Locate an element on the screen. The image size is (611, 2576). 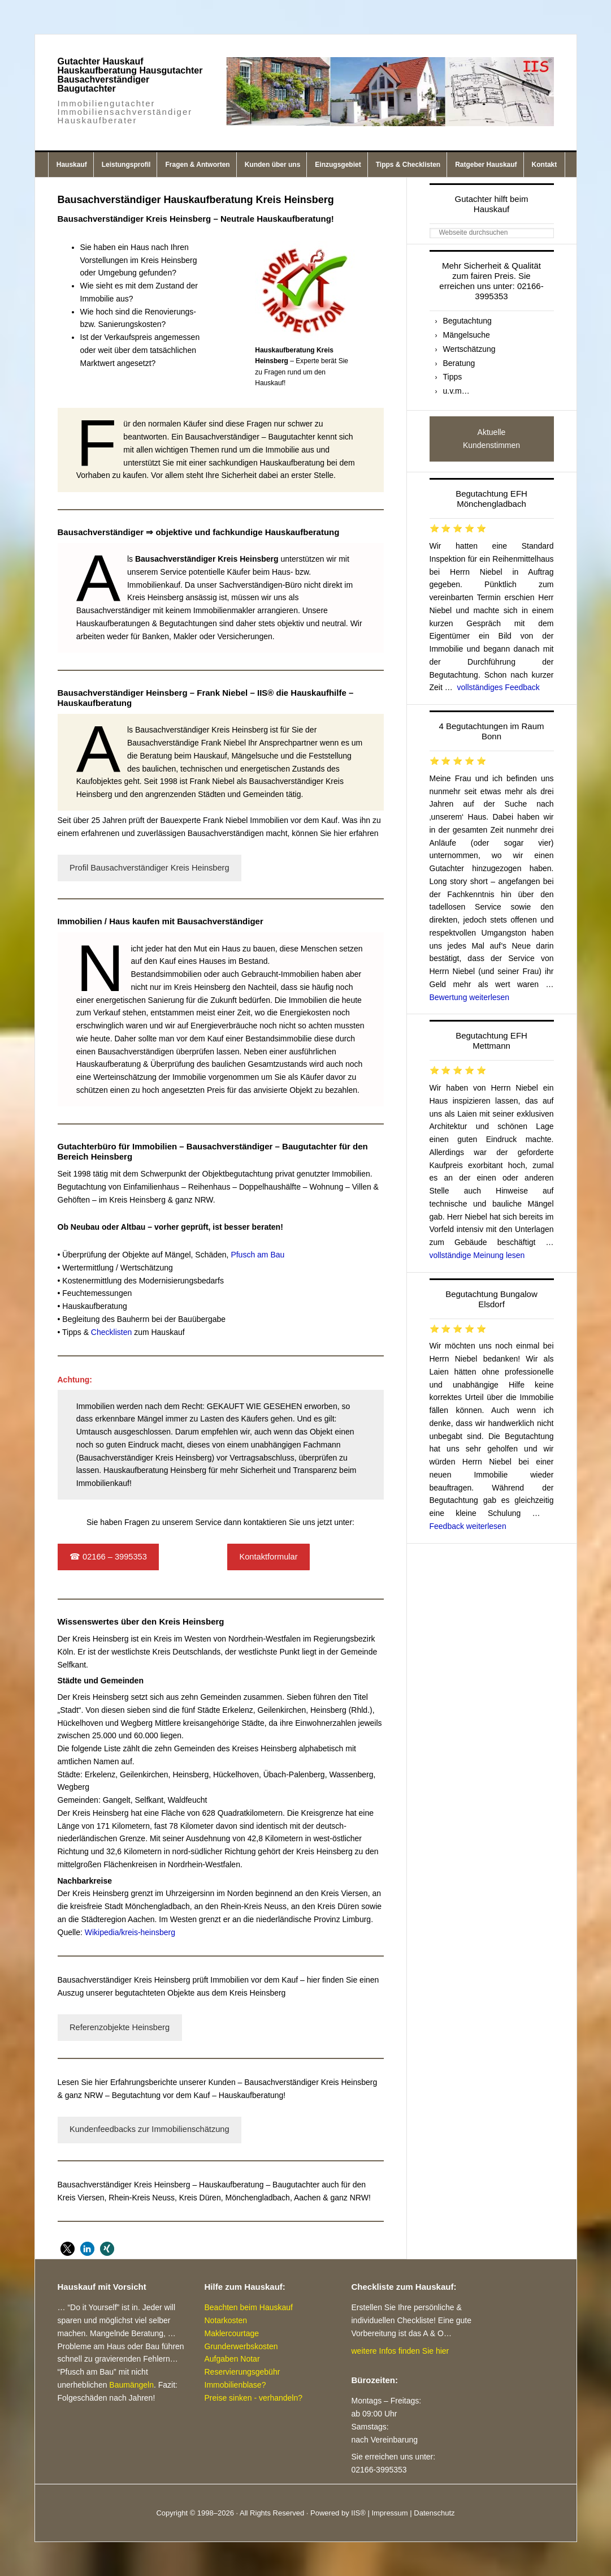
Notarkosten is located at coordinates (226, 2320).